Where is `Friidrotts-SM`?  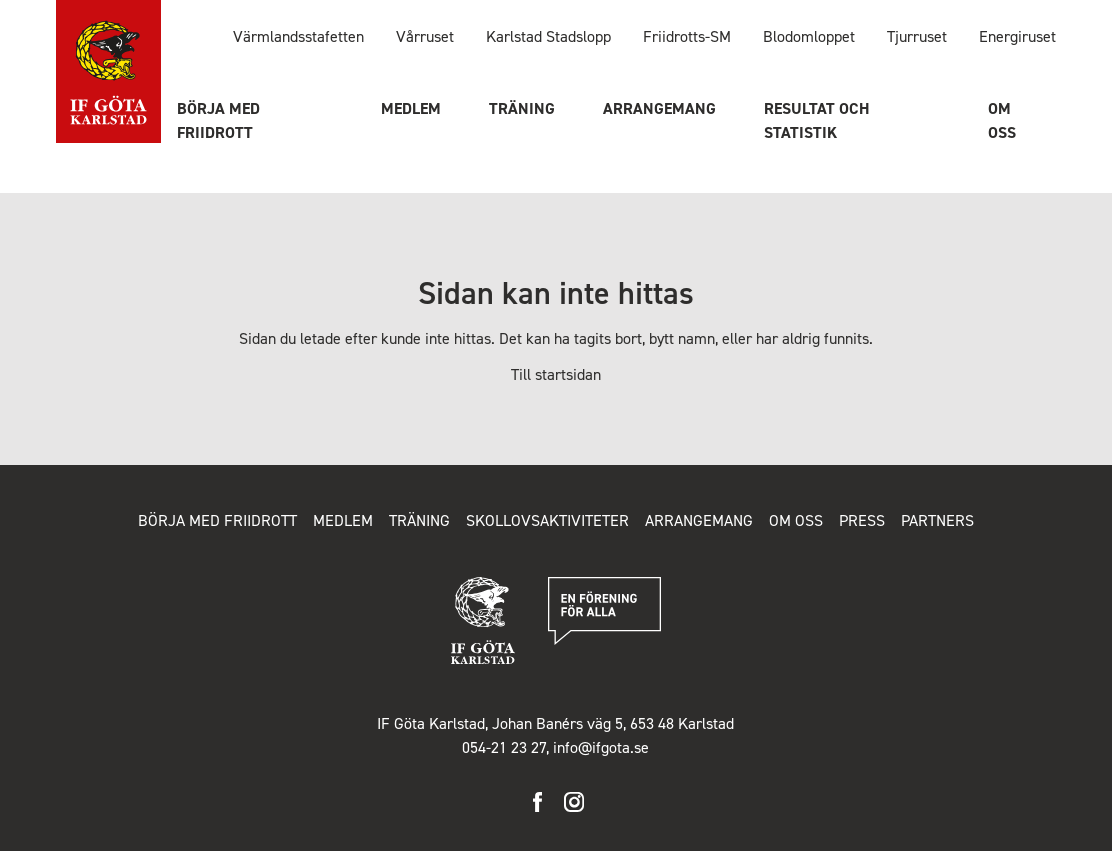
Friidrotts-SM is located at coordinates (687, 36).